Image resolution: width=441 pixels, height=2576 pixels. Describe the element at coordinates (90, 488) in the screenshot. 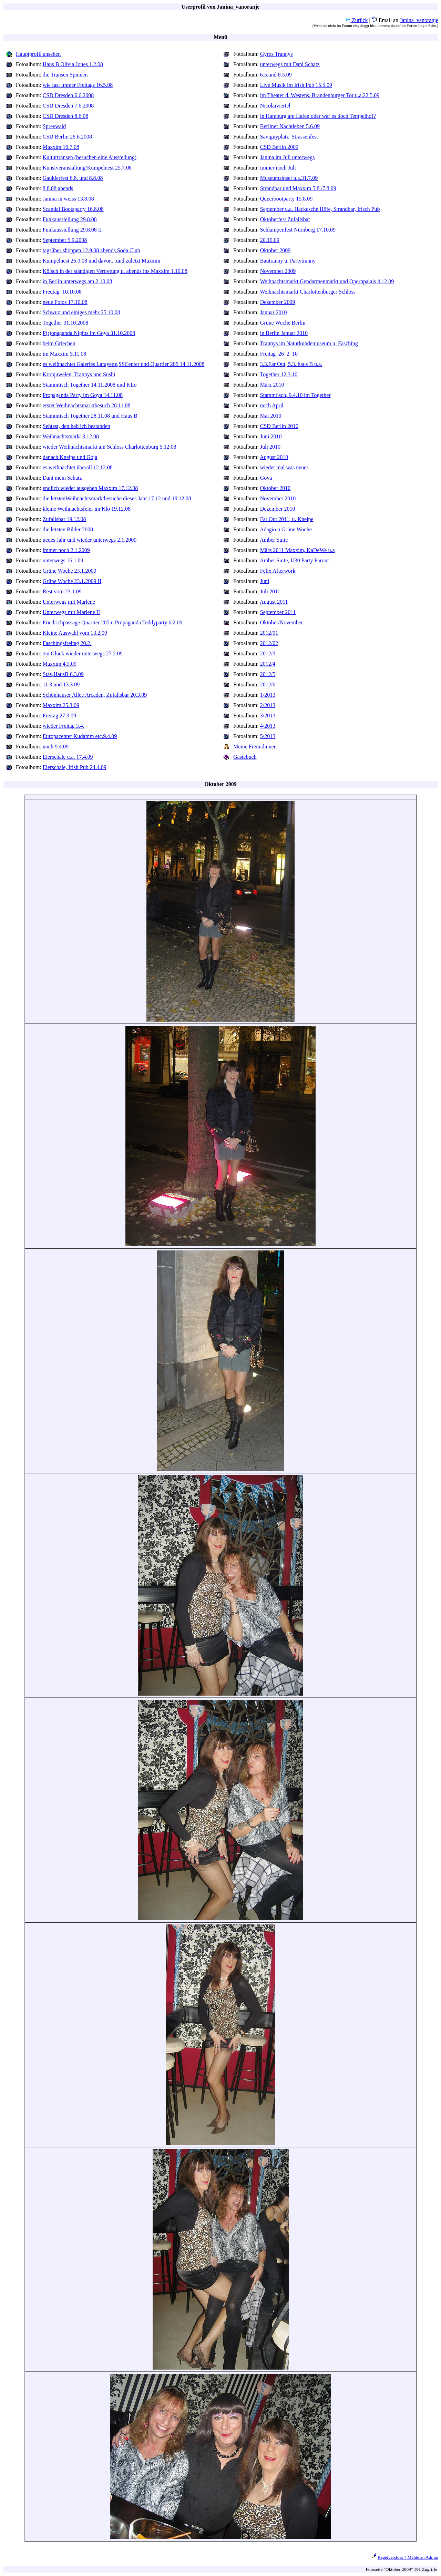

I see `endlich wieder ausgehen Maxxim 17.12.08` at that location.